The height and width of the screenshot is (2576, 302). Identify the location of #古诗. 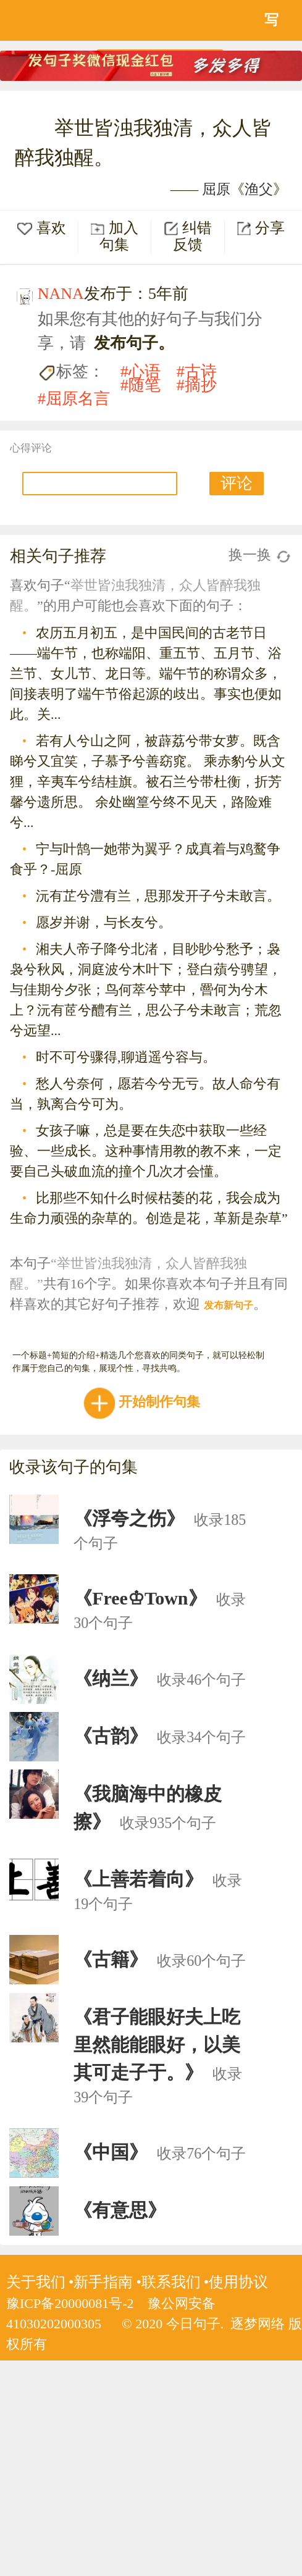
(197, 371).